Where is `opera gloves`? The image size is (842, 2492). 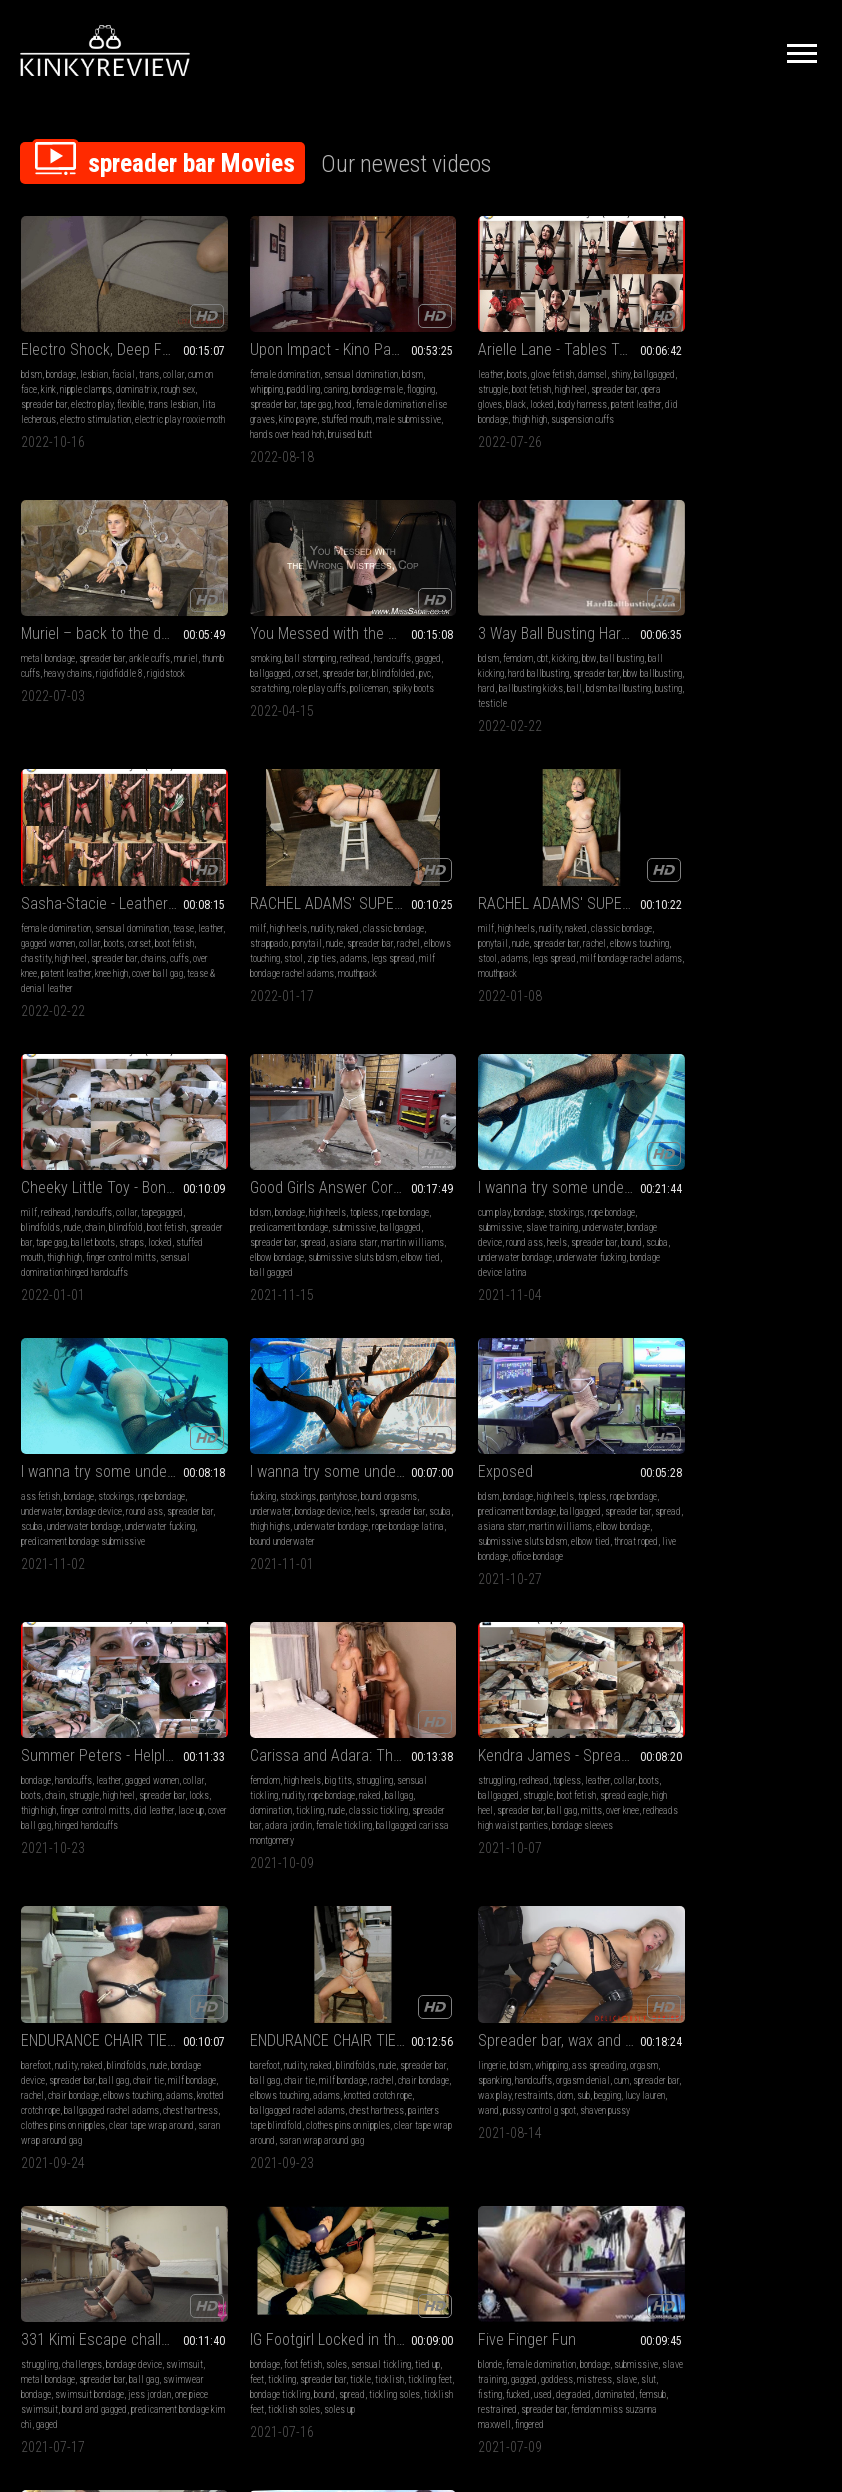
opera gloves is located at coordinates (505, 391).